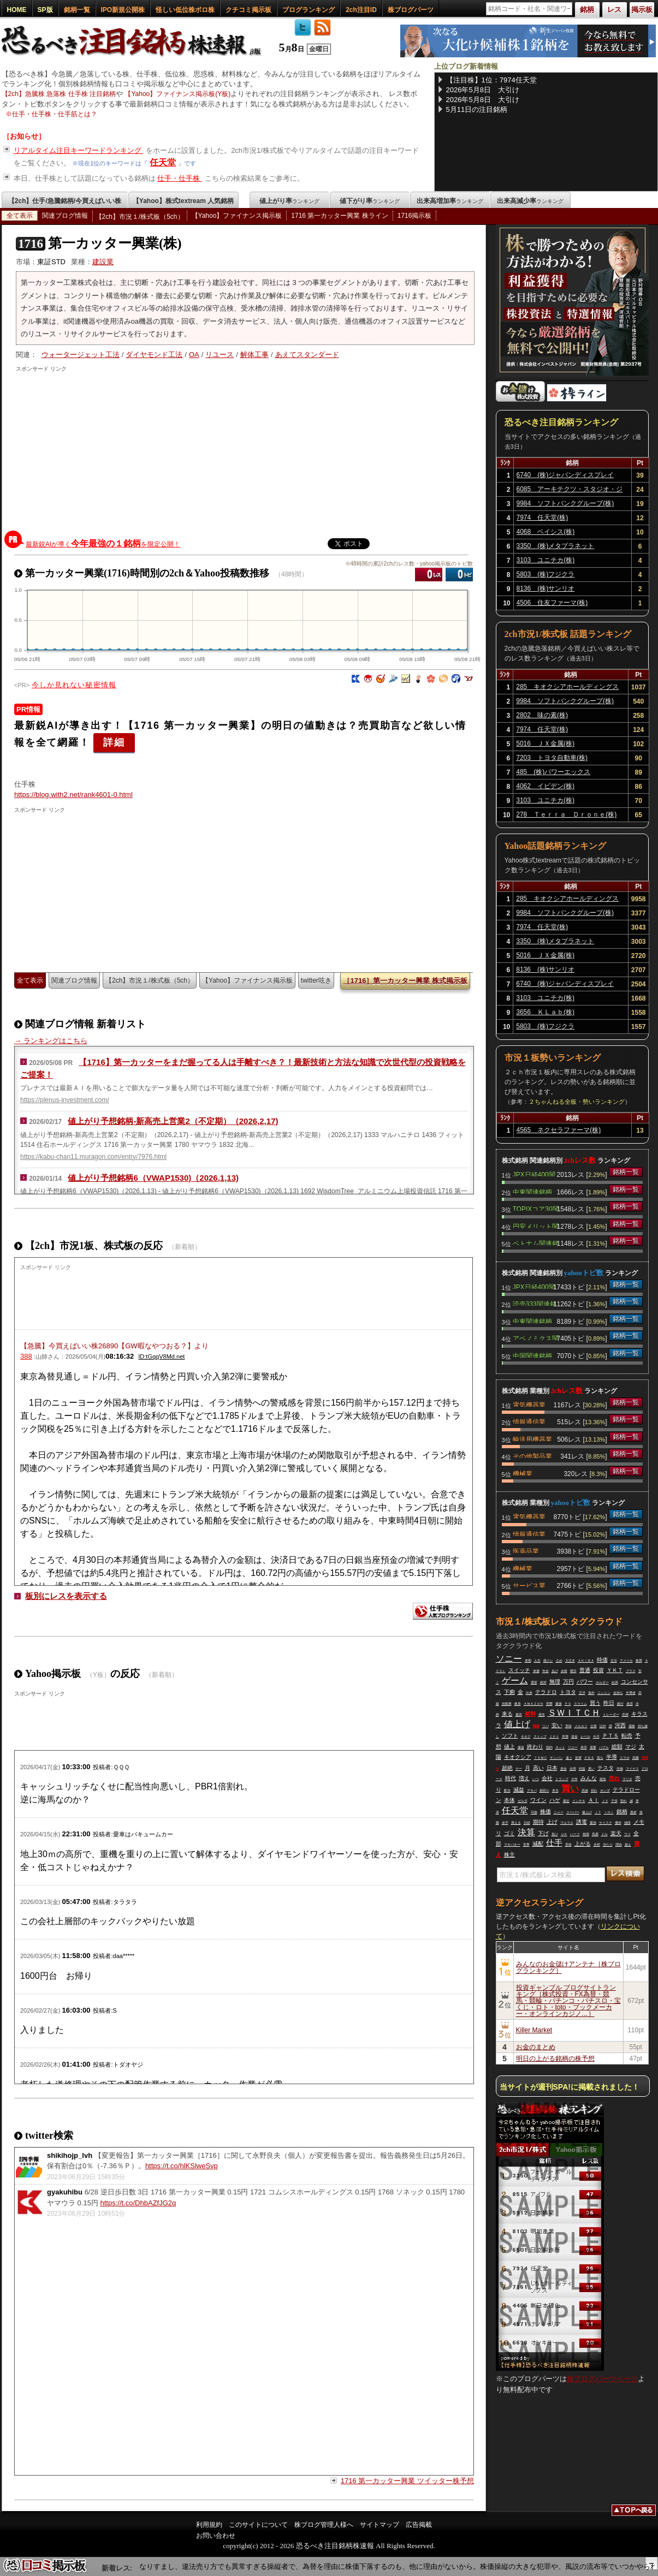 The width and height of the screenshot is (658, 2576). I want to click on IPO新規公開株, so click(123, 10).